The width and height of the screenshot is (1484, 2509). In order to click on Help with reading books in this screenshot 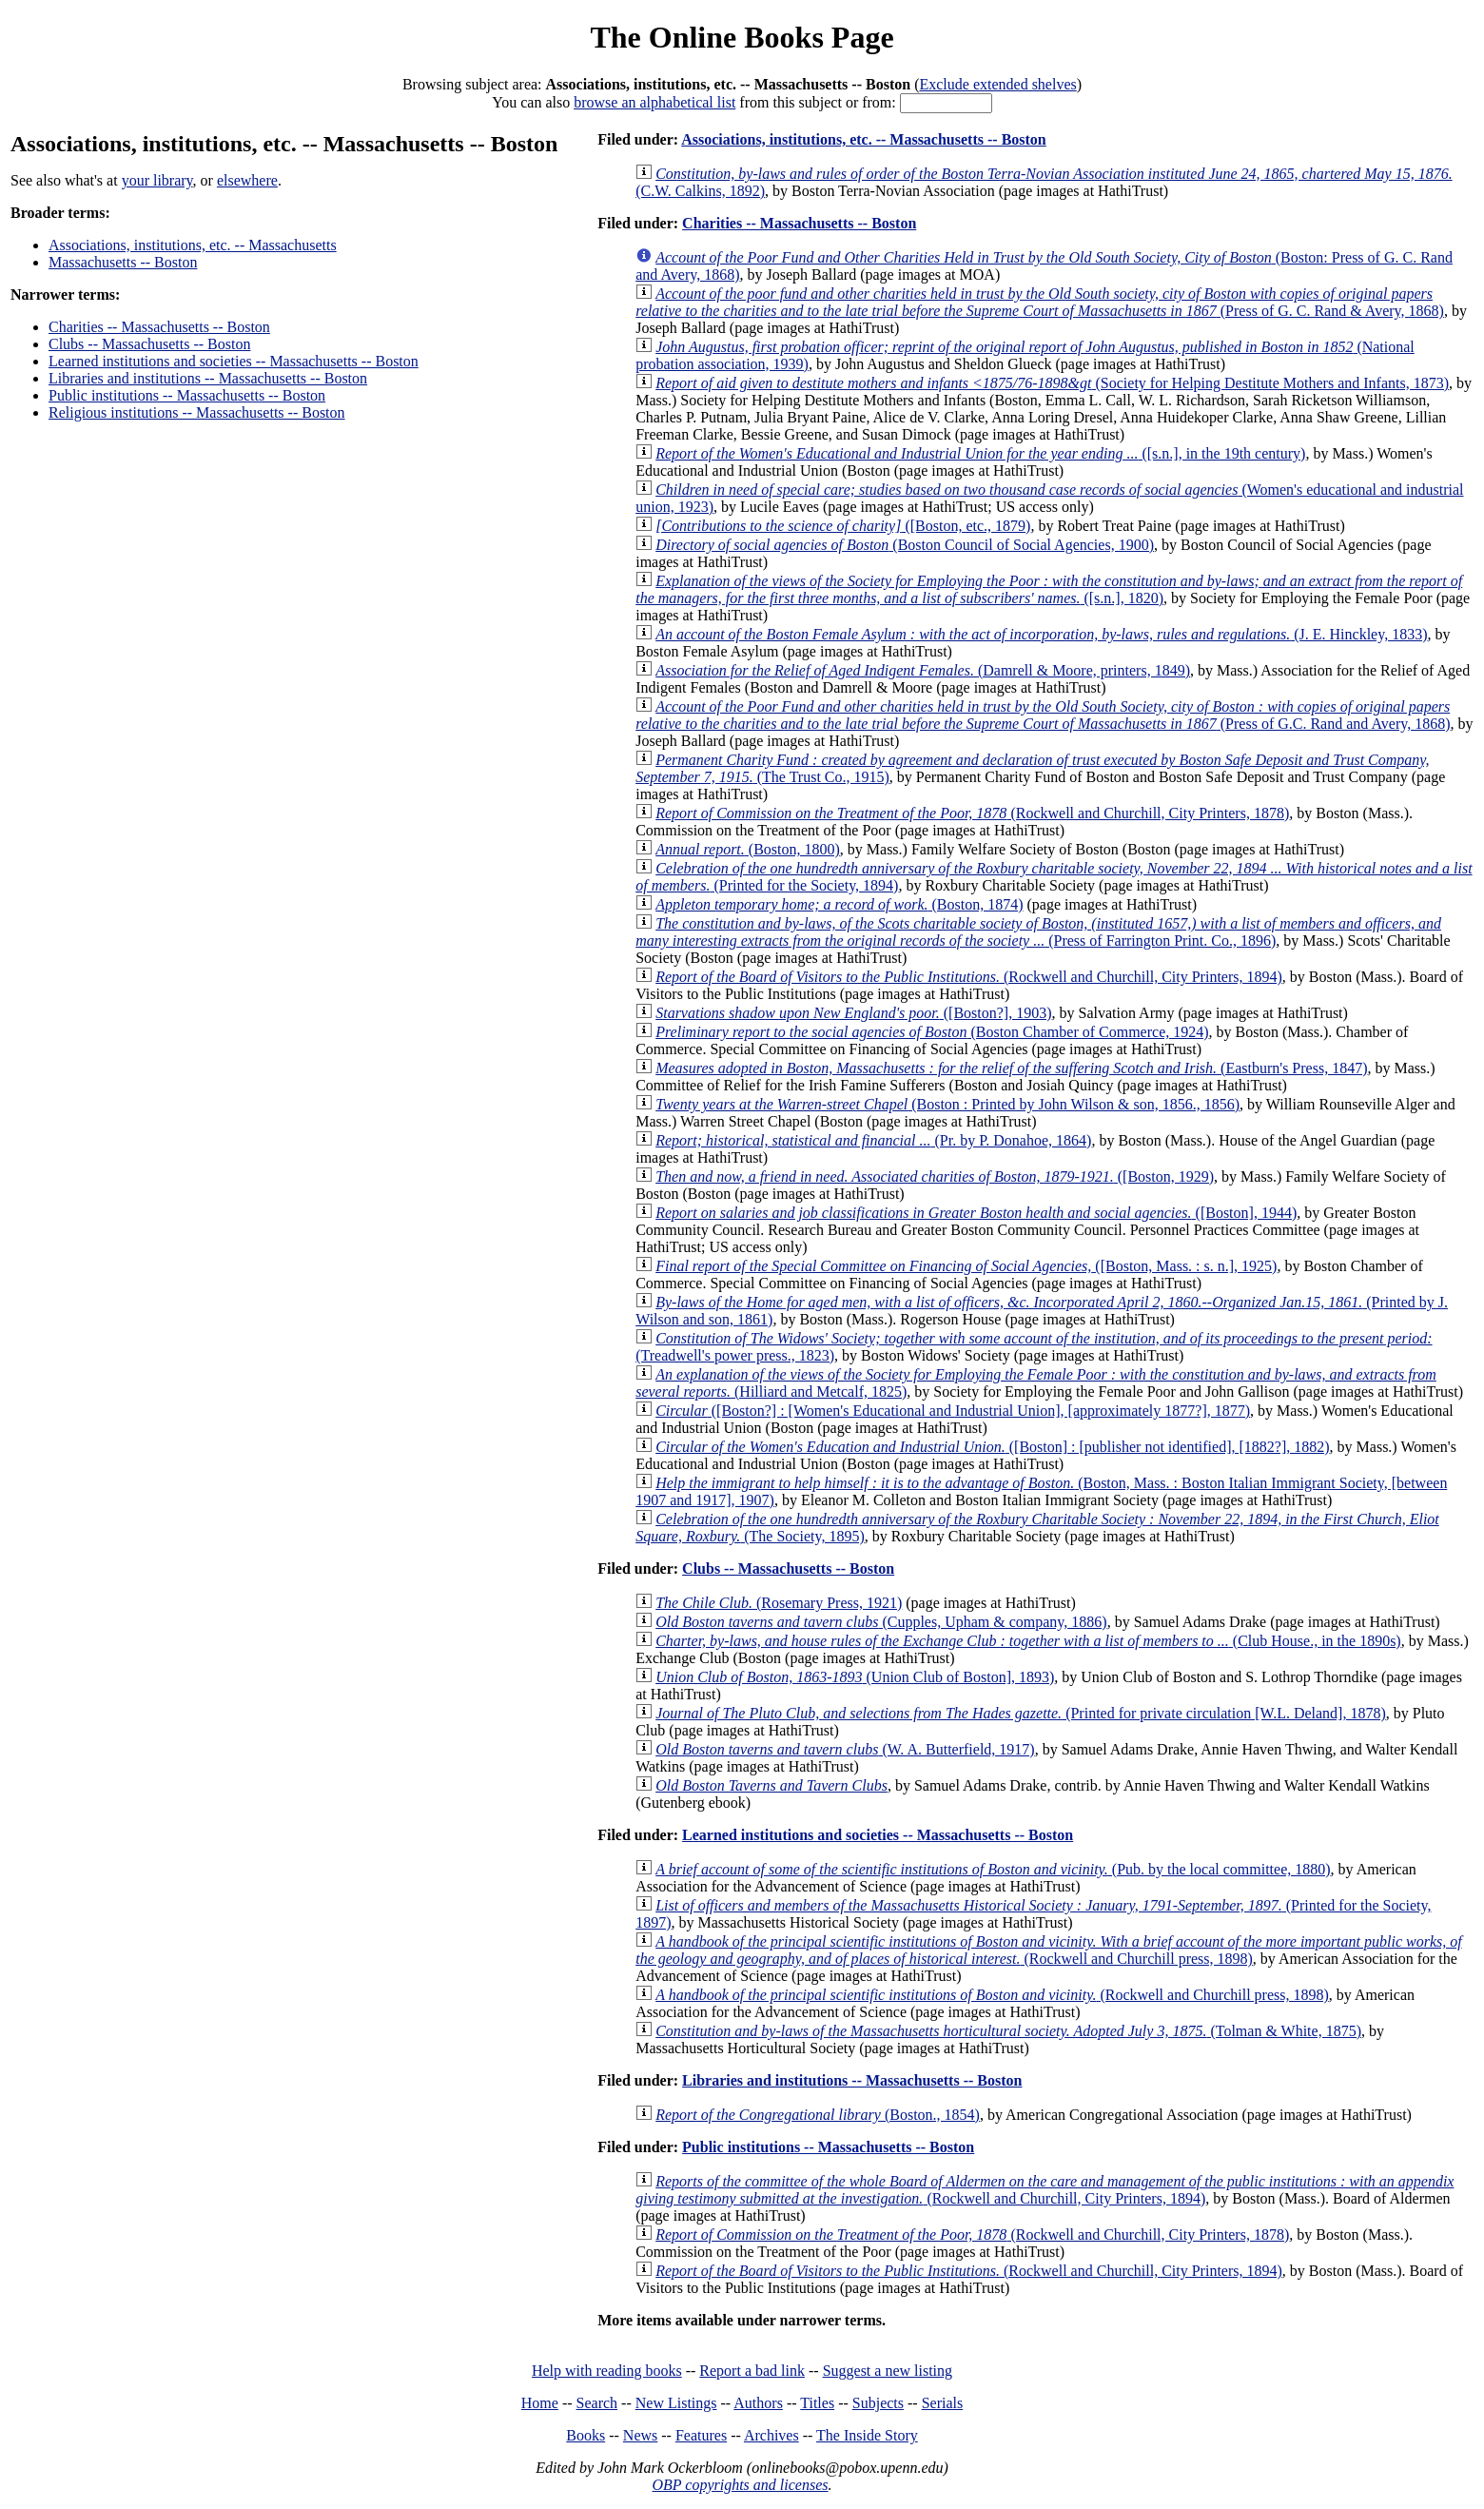, I will do `click(607, 2370)`.